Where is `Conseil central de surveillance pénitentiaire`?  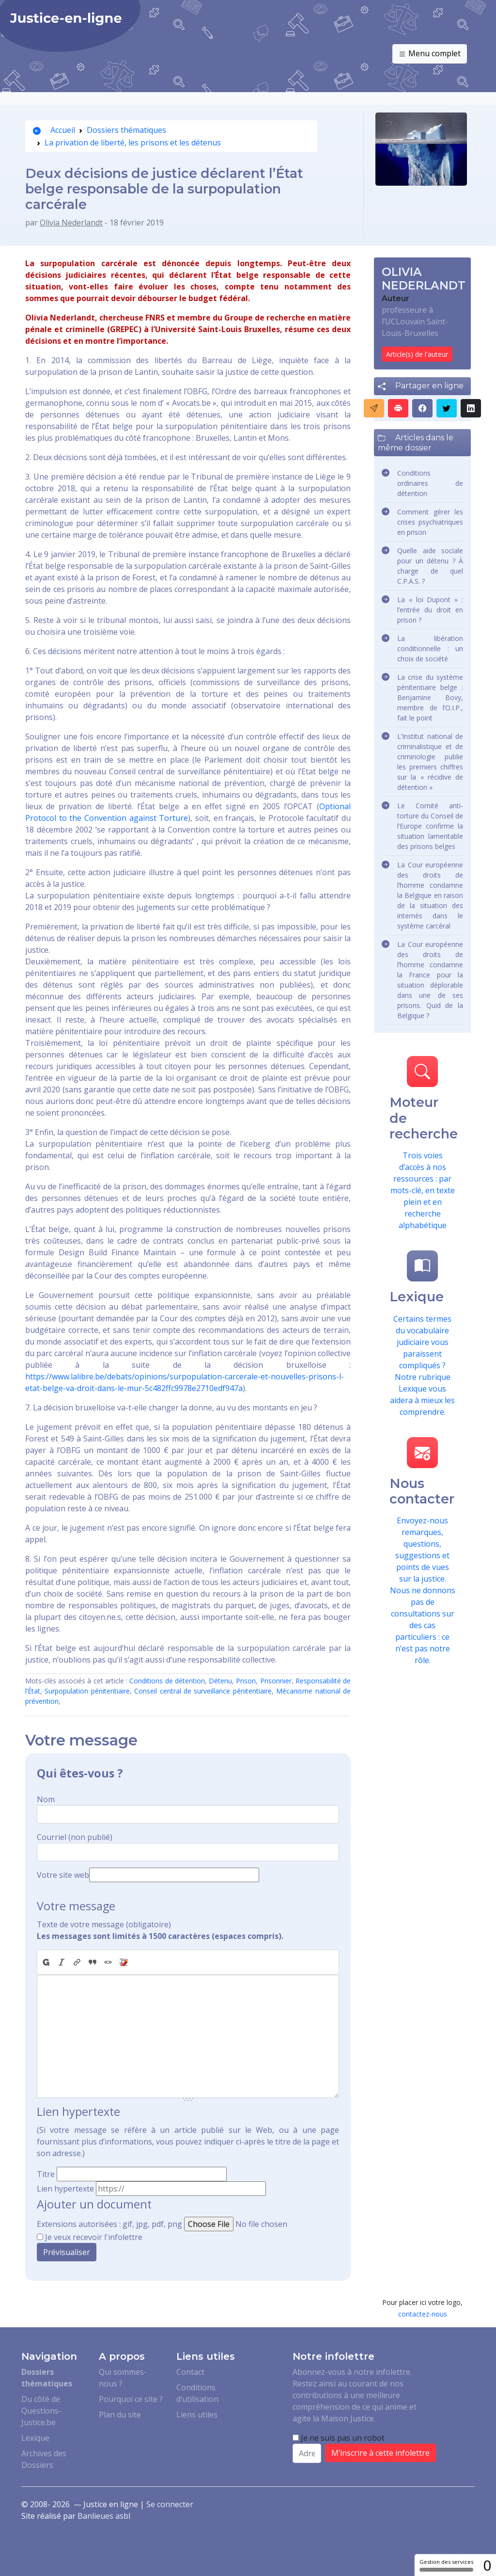 Conseil central de surveillance pénitentiaire is located at coordinates (203, 1691).